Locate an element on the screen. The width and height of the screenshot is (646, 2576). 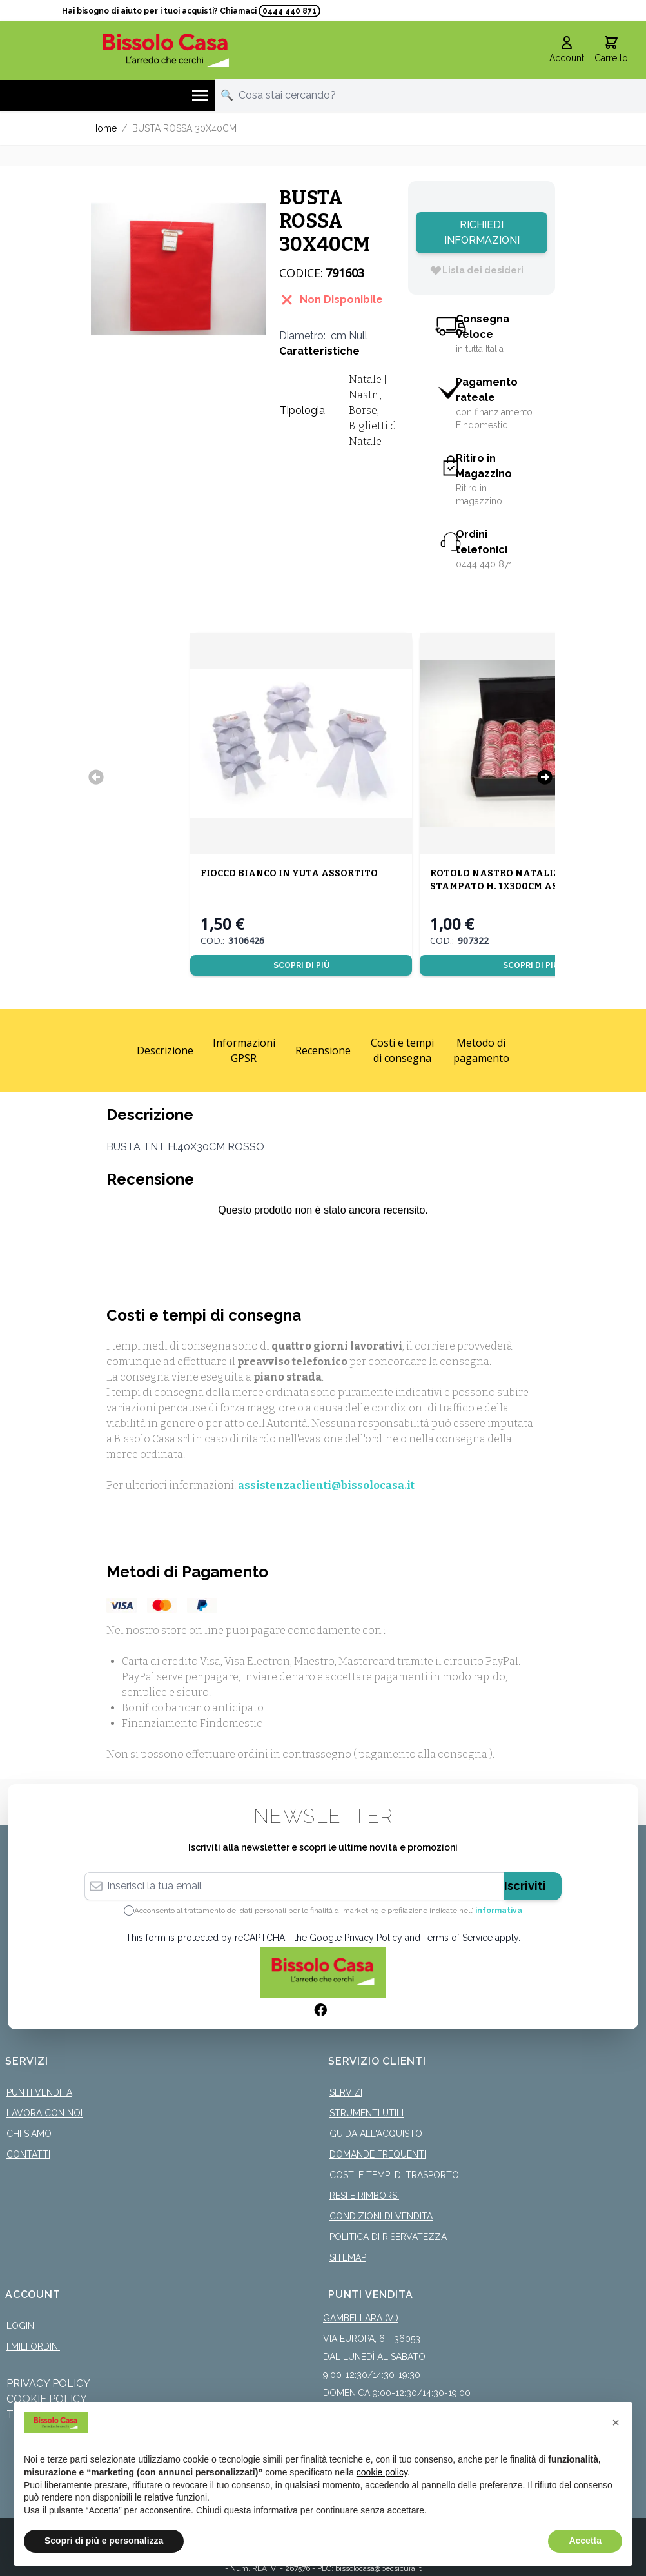
Acconsento al trattamento dei dati personali per le finalità di marketing e profilazione indicate nell’ is located at coordinates (328, 1910).